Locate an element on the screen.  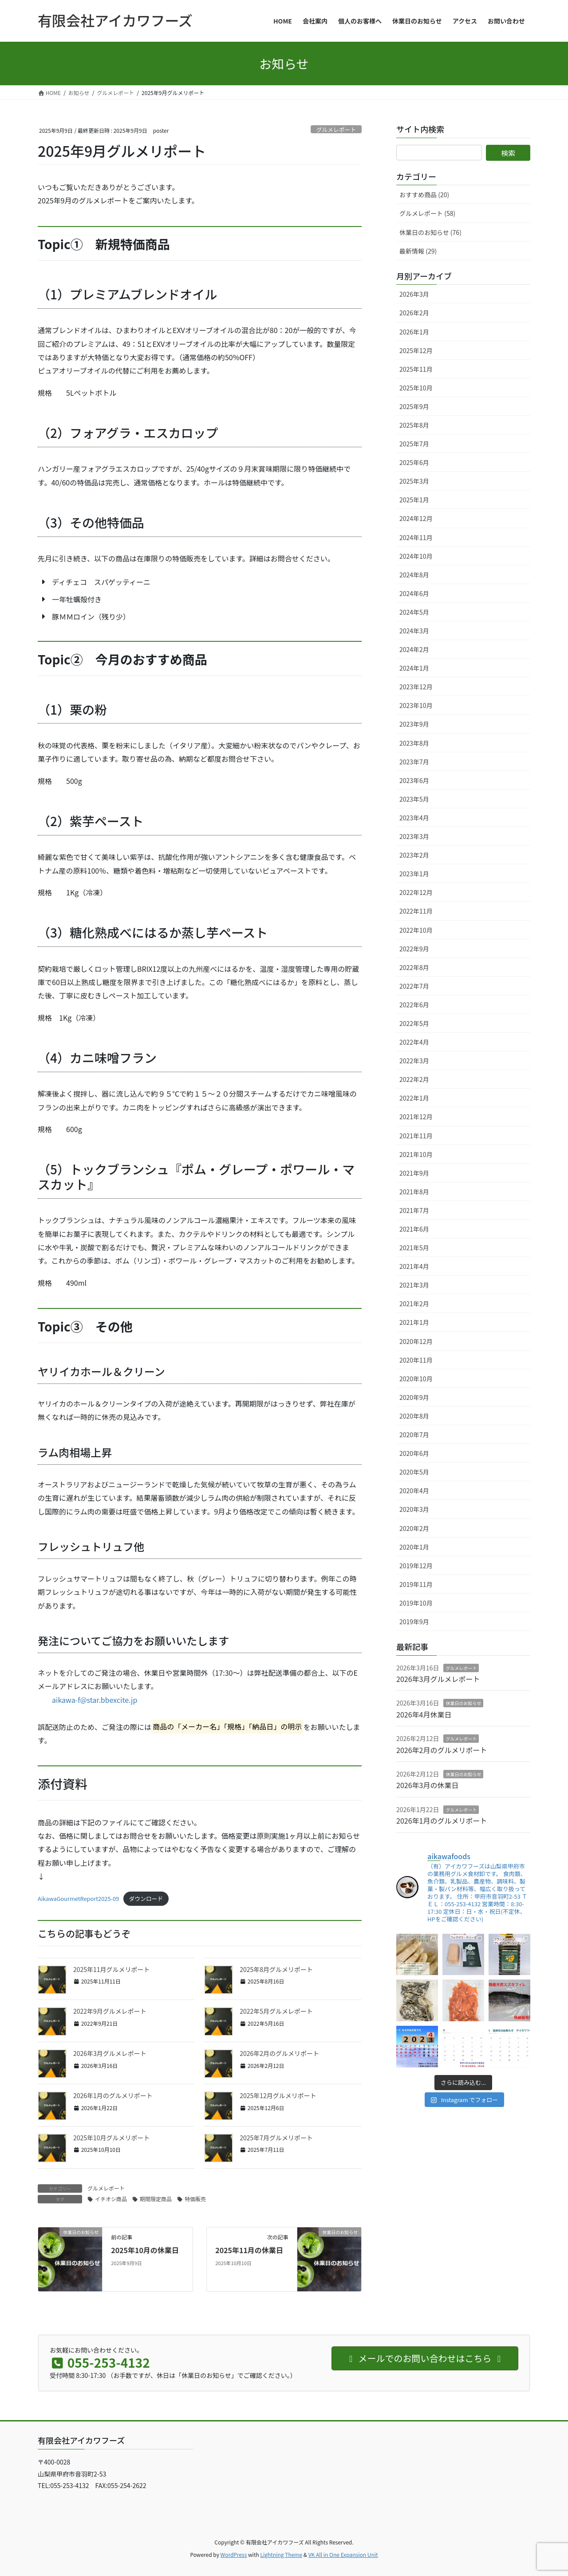
2021年8月 is located at coordinates (414, 1191).